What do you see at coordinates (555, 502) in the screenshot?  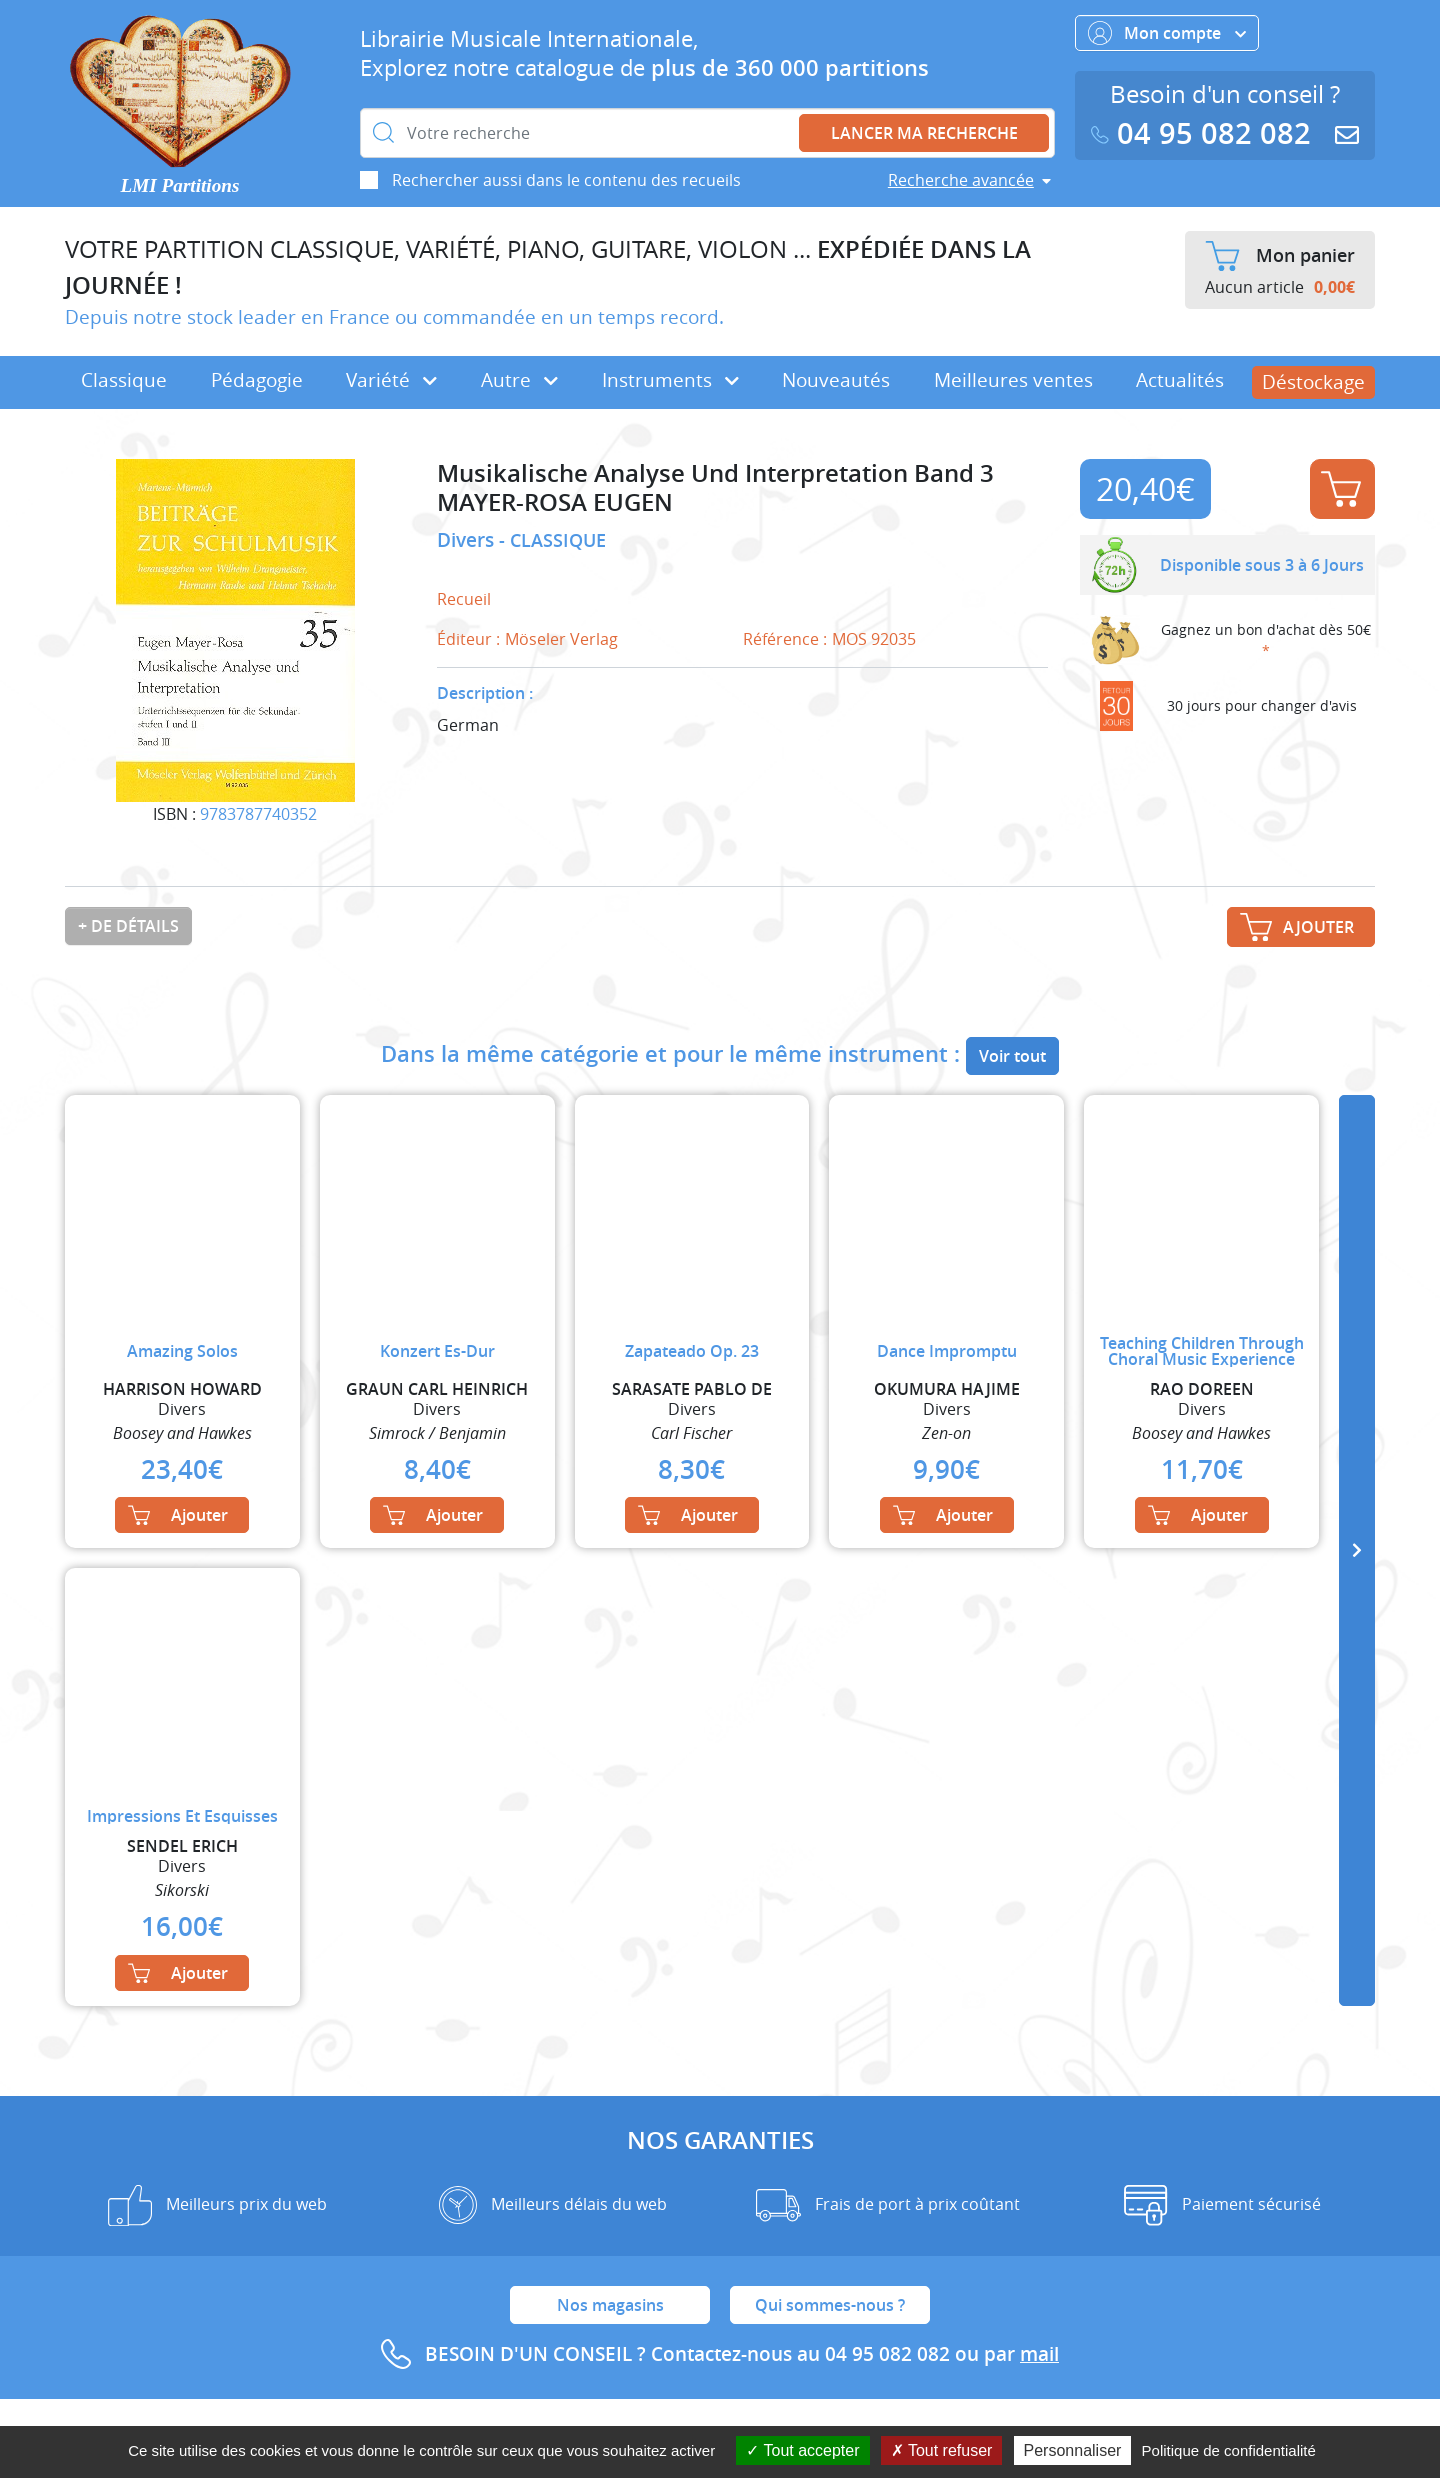 I see `MAYER-ROSA EUGEN` at bounding box center [555, 502].